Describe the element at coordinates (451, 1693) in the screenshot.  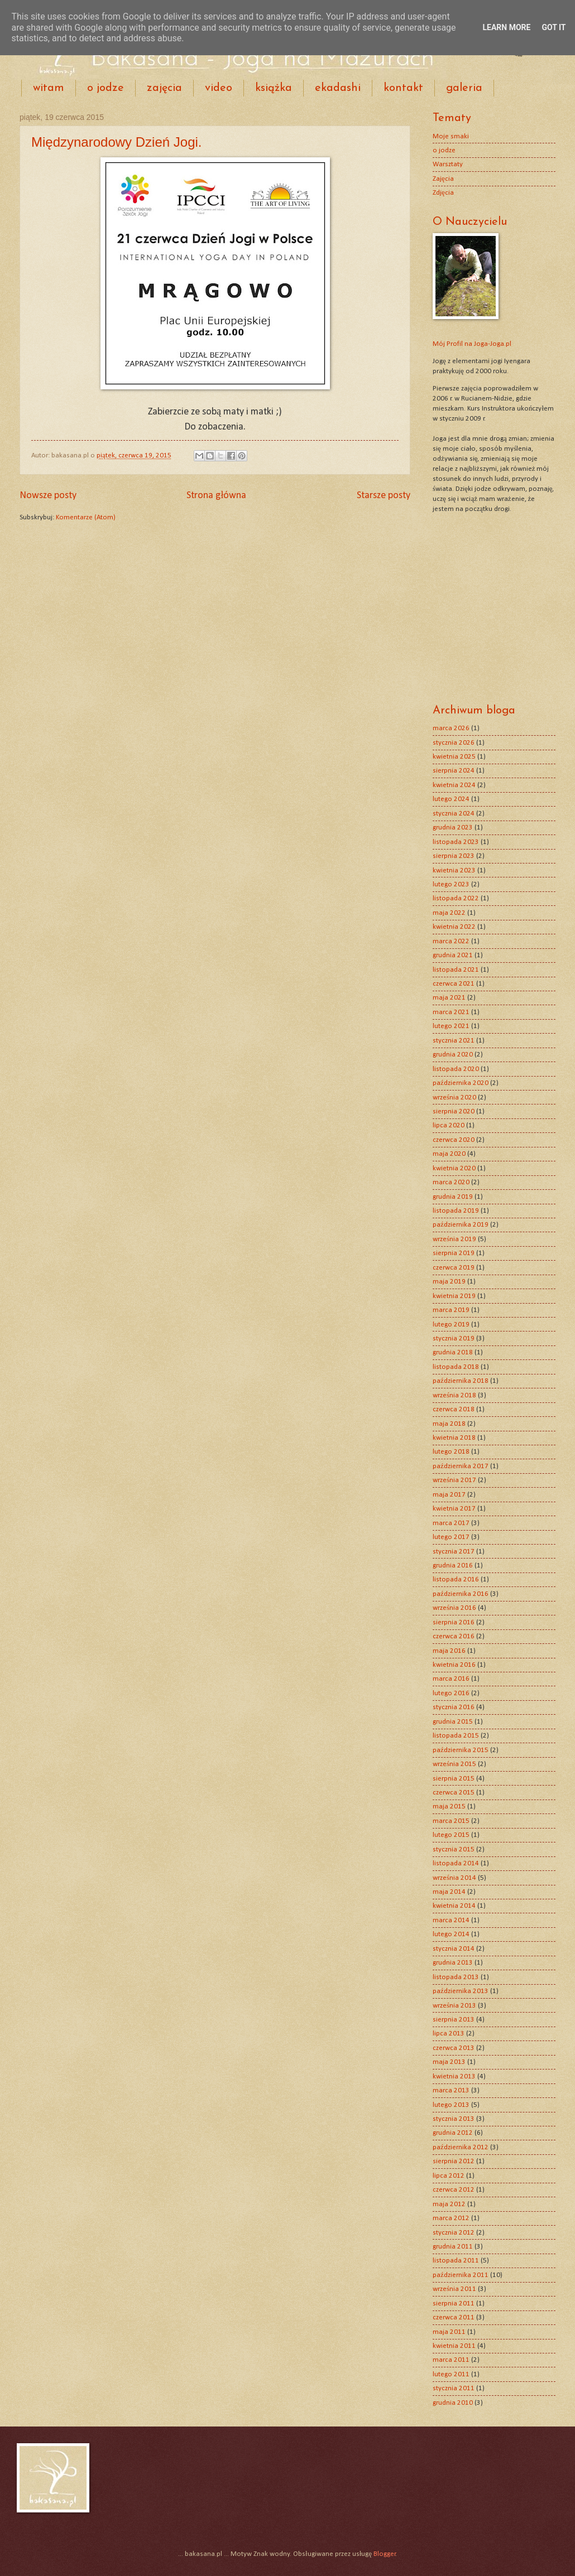
I see `lutego 2016` at that location.